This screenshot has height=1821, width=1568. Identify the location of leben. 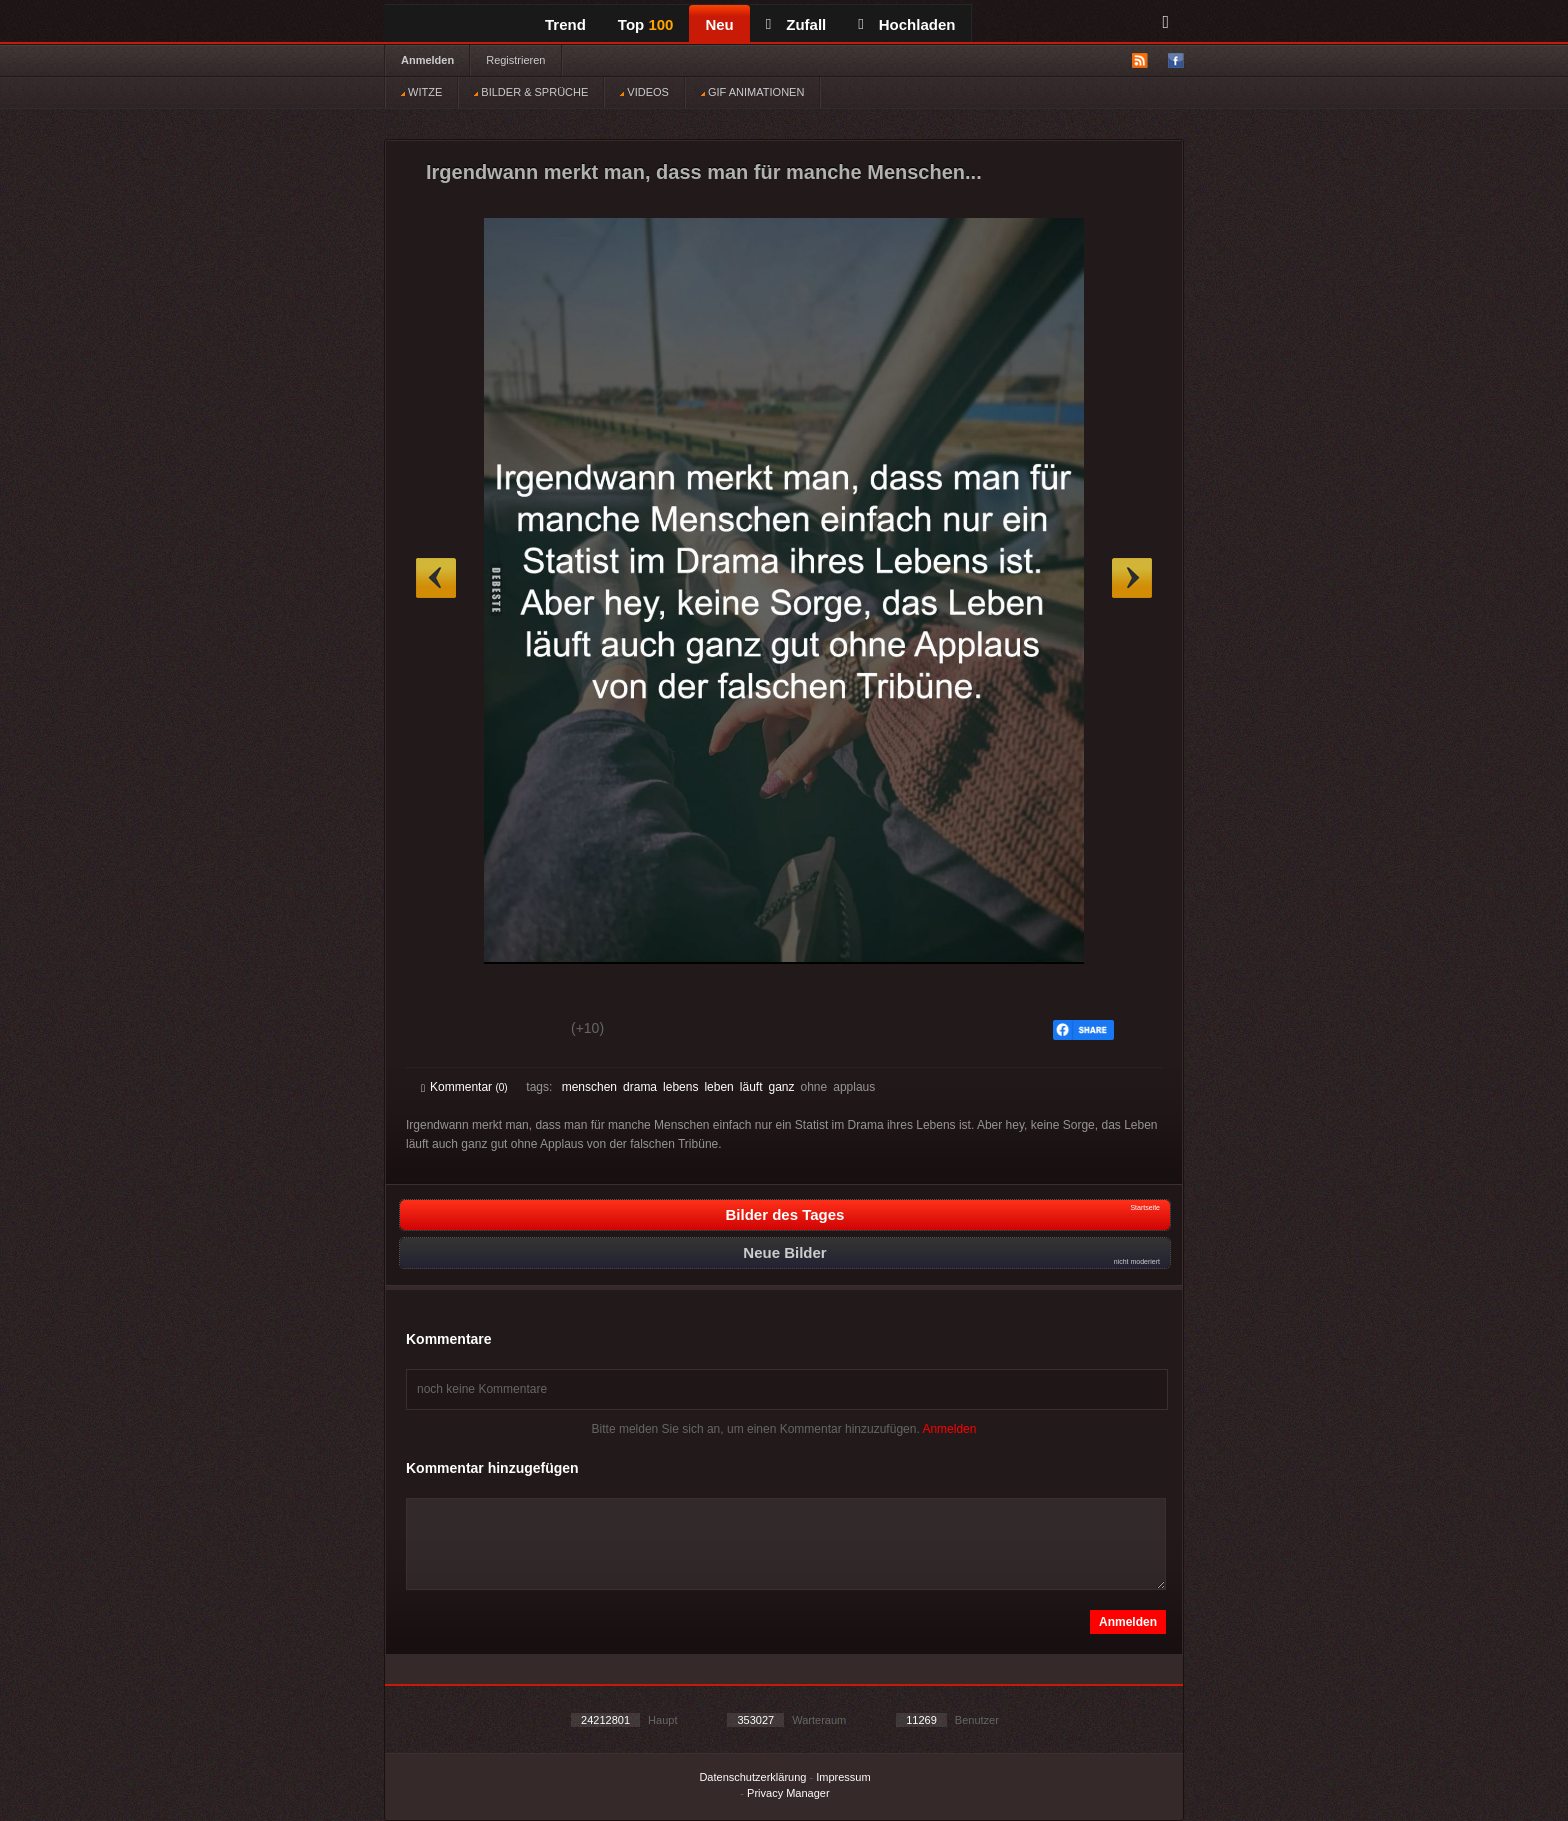
(718, 1087).